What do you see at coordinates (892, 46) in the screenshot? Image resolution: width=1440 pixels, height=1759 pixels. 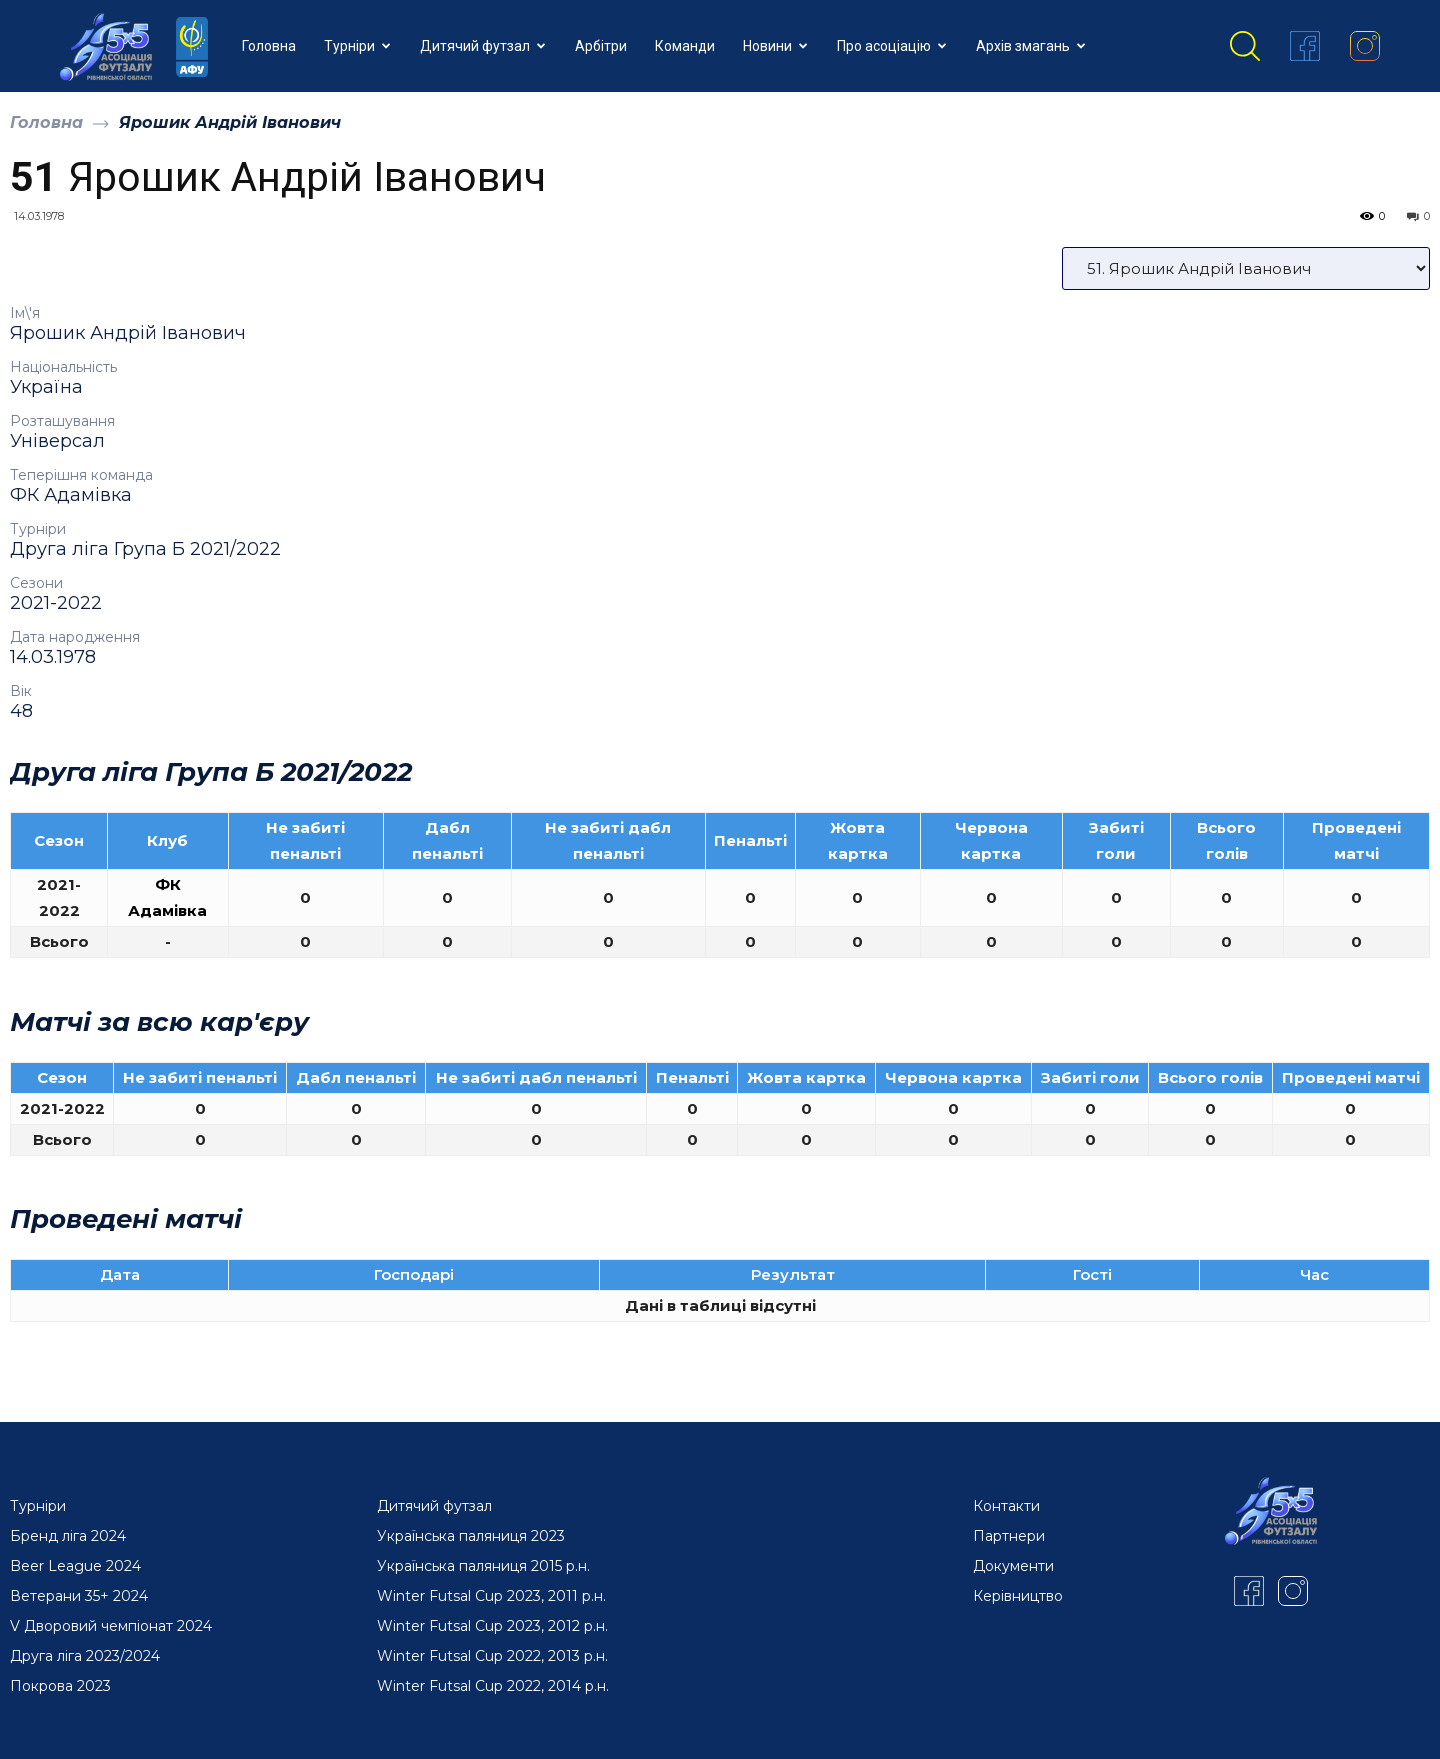 I see `Про асоціацію` at bounding box center [892, 46].